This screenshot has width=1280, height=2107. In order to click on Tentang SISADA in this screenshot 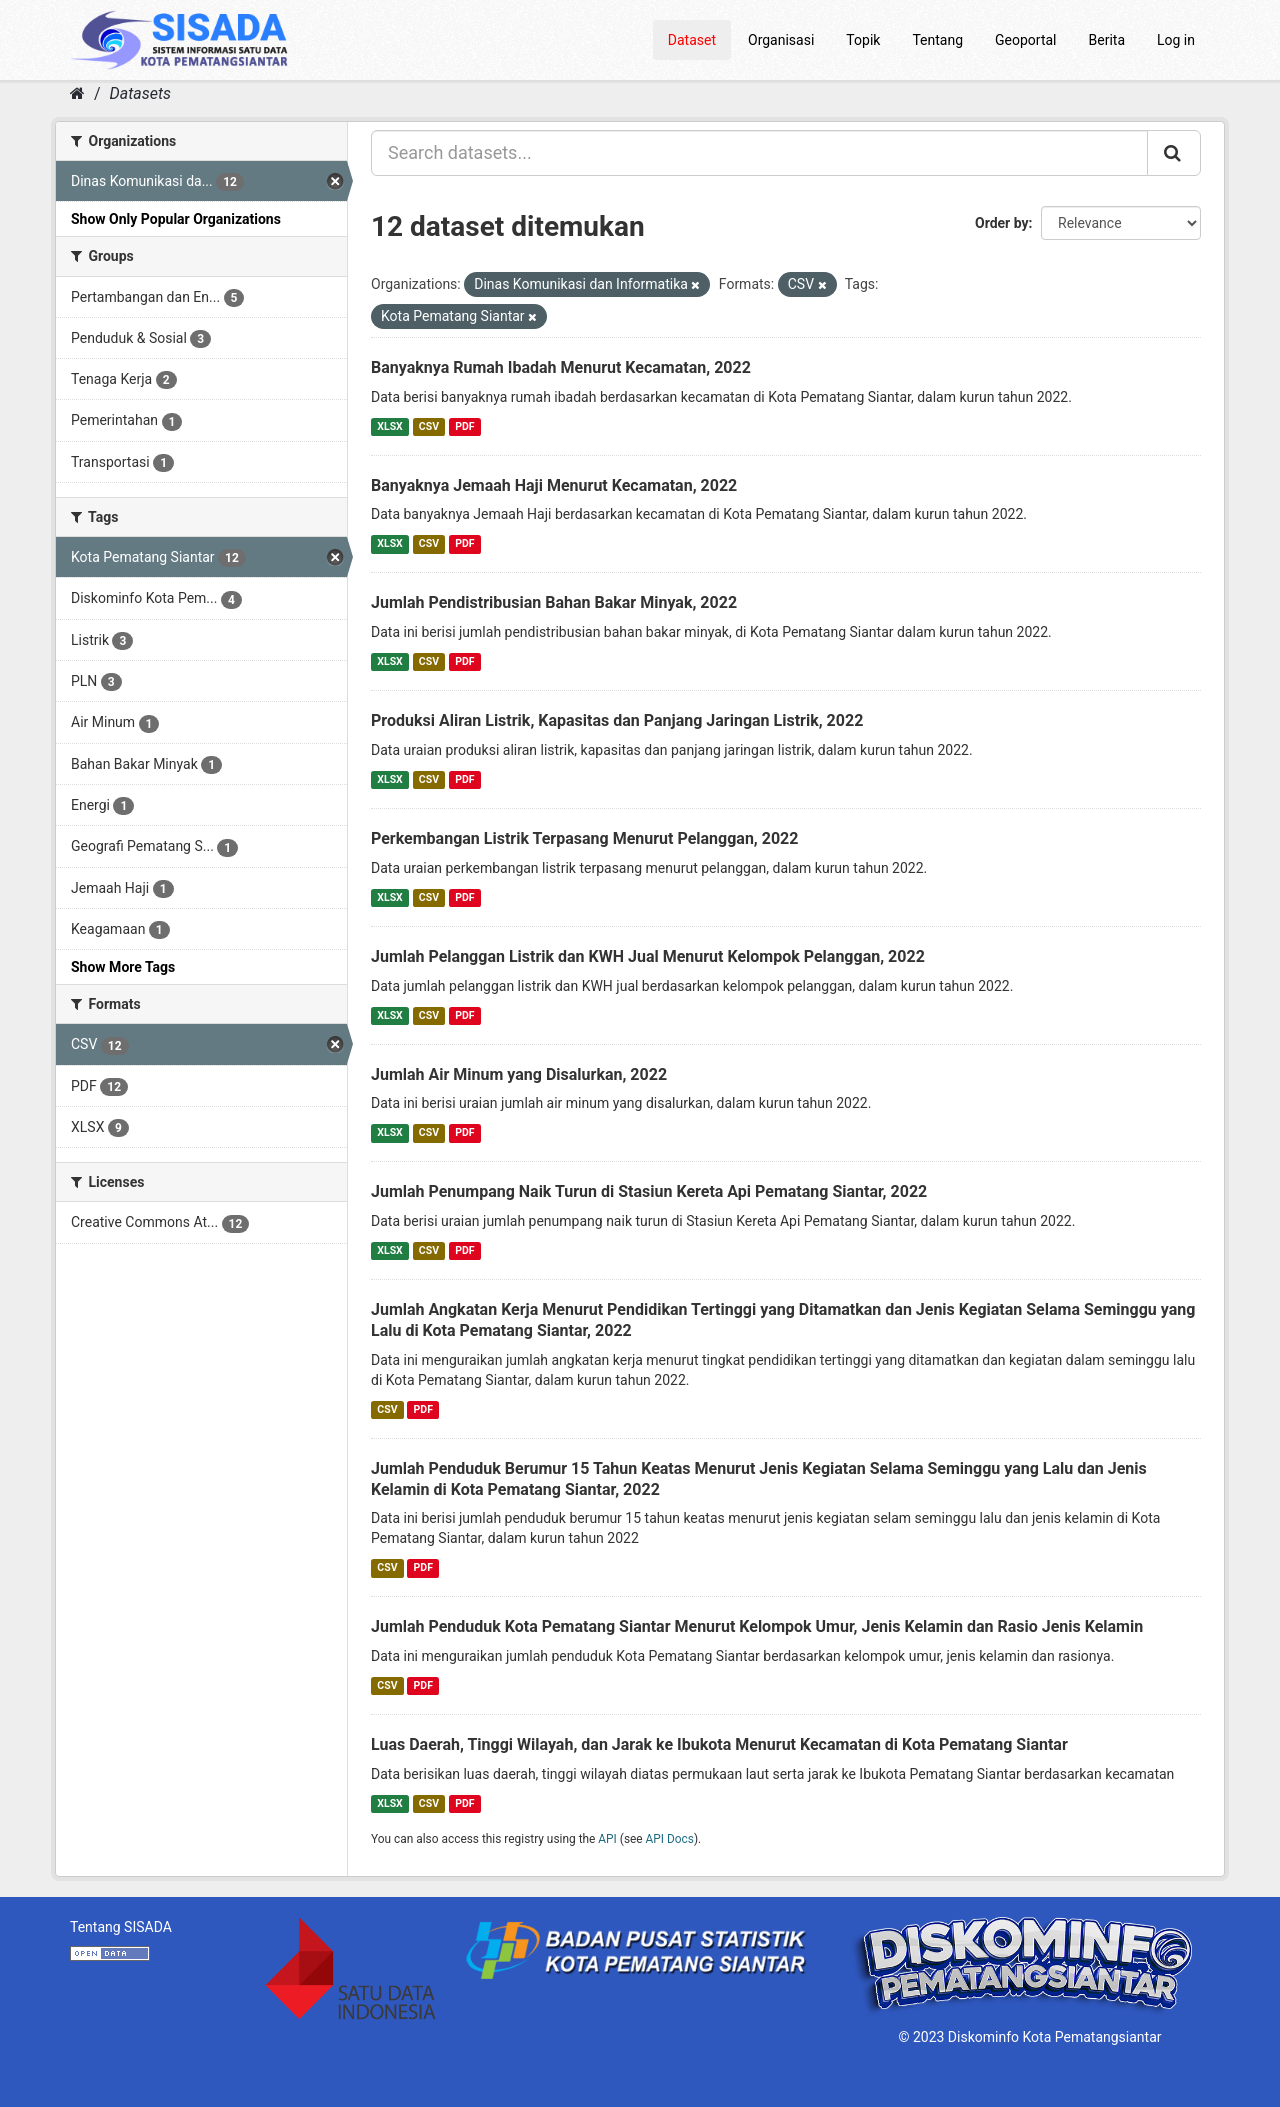, I will do `click(121, 1927)`.